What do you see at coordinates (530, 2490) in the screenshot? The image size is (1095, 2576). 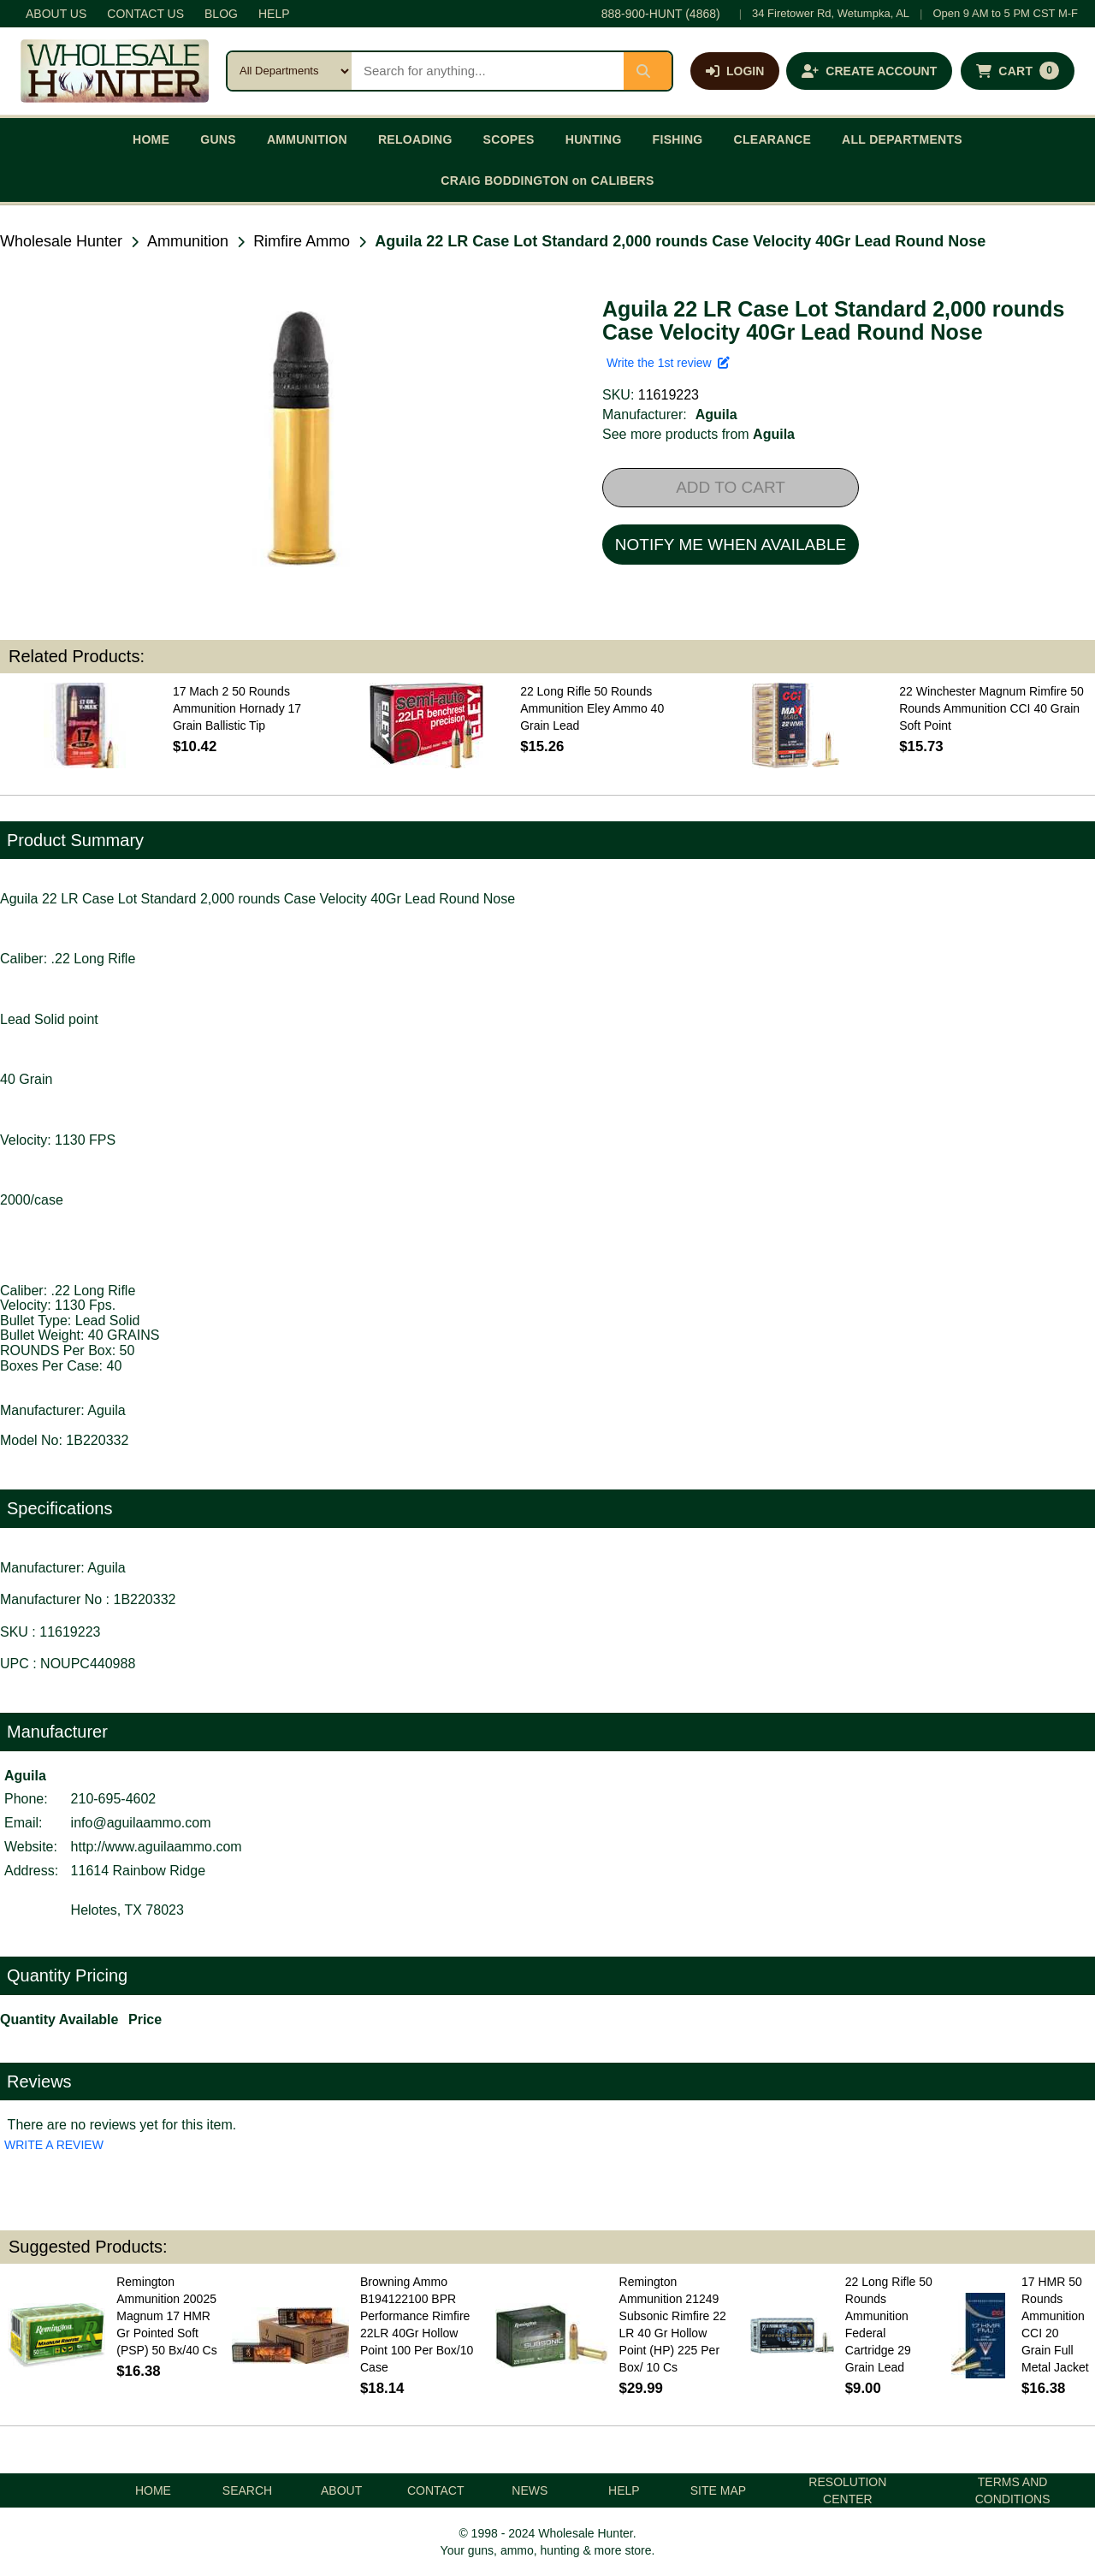 I see `NEWS` at bounding box center [530, 2490].